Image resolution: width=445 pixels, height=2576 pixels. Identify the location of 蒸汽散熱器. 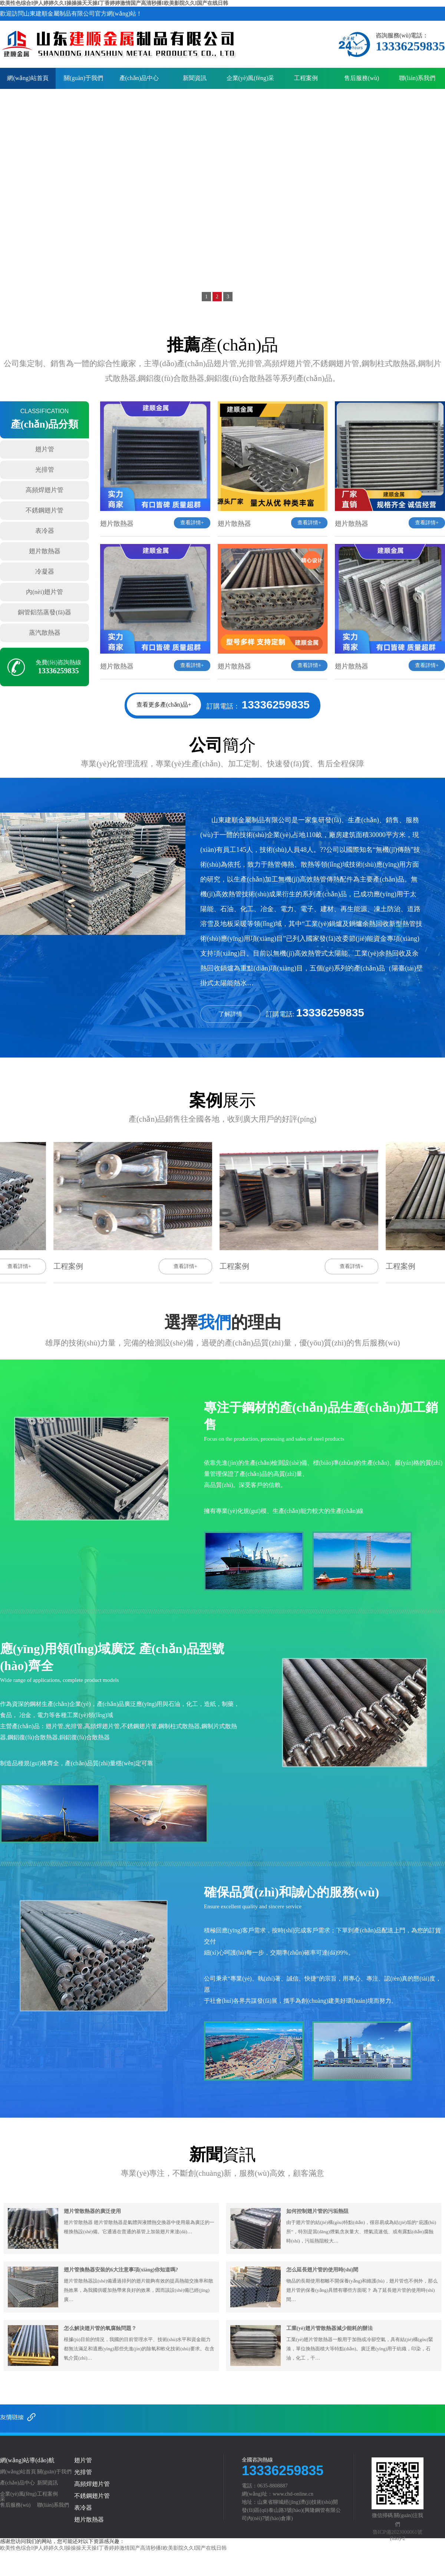
(44, 632).